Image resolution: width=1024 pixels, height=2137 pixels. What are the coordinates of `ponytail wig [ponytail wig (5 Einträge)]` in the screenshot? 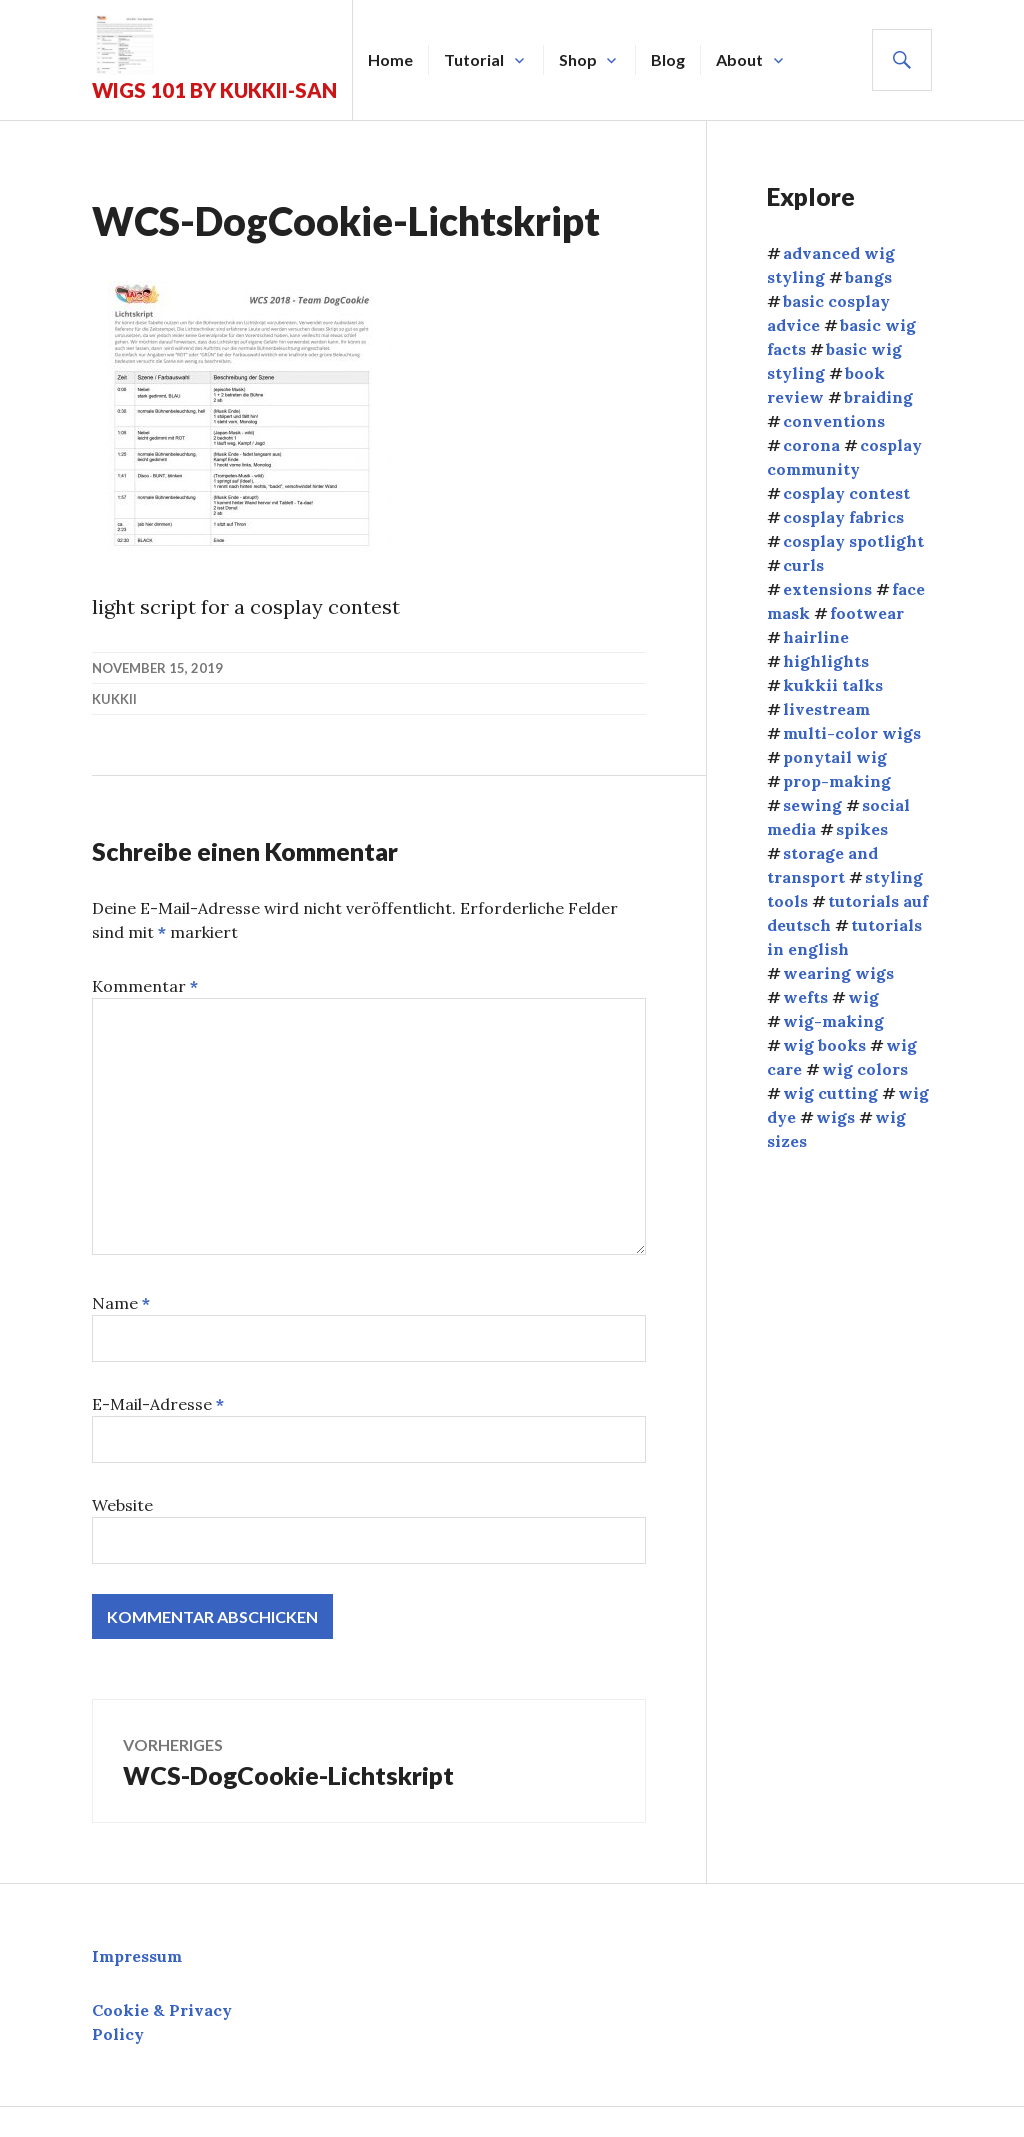 It's located at (835, 757).